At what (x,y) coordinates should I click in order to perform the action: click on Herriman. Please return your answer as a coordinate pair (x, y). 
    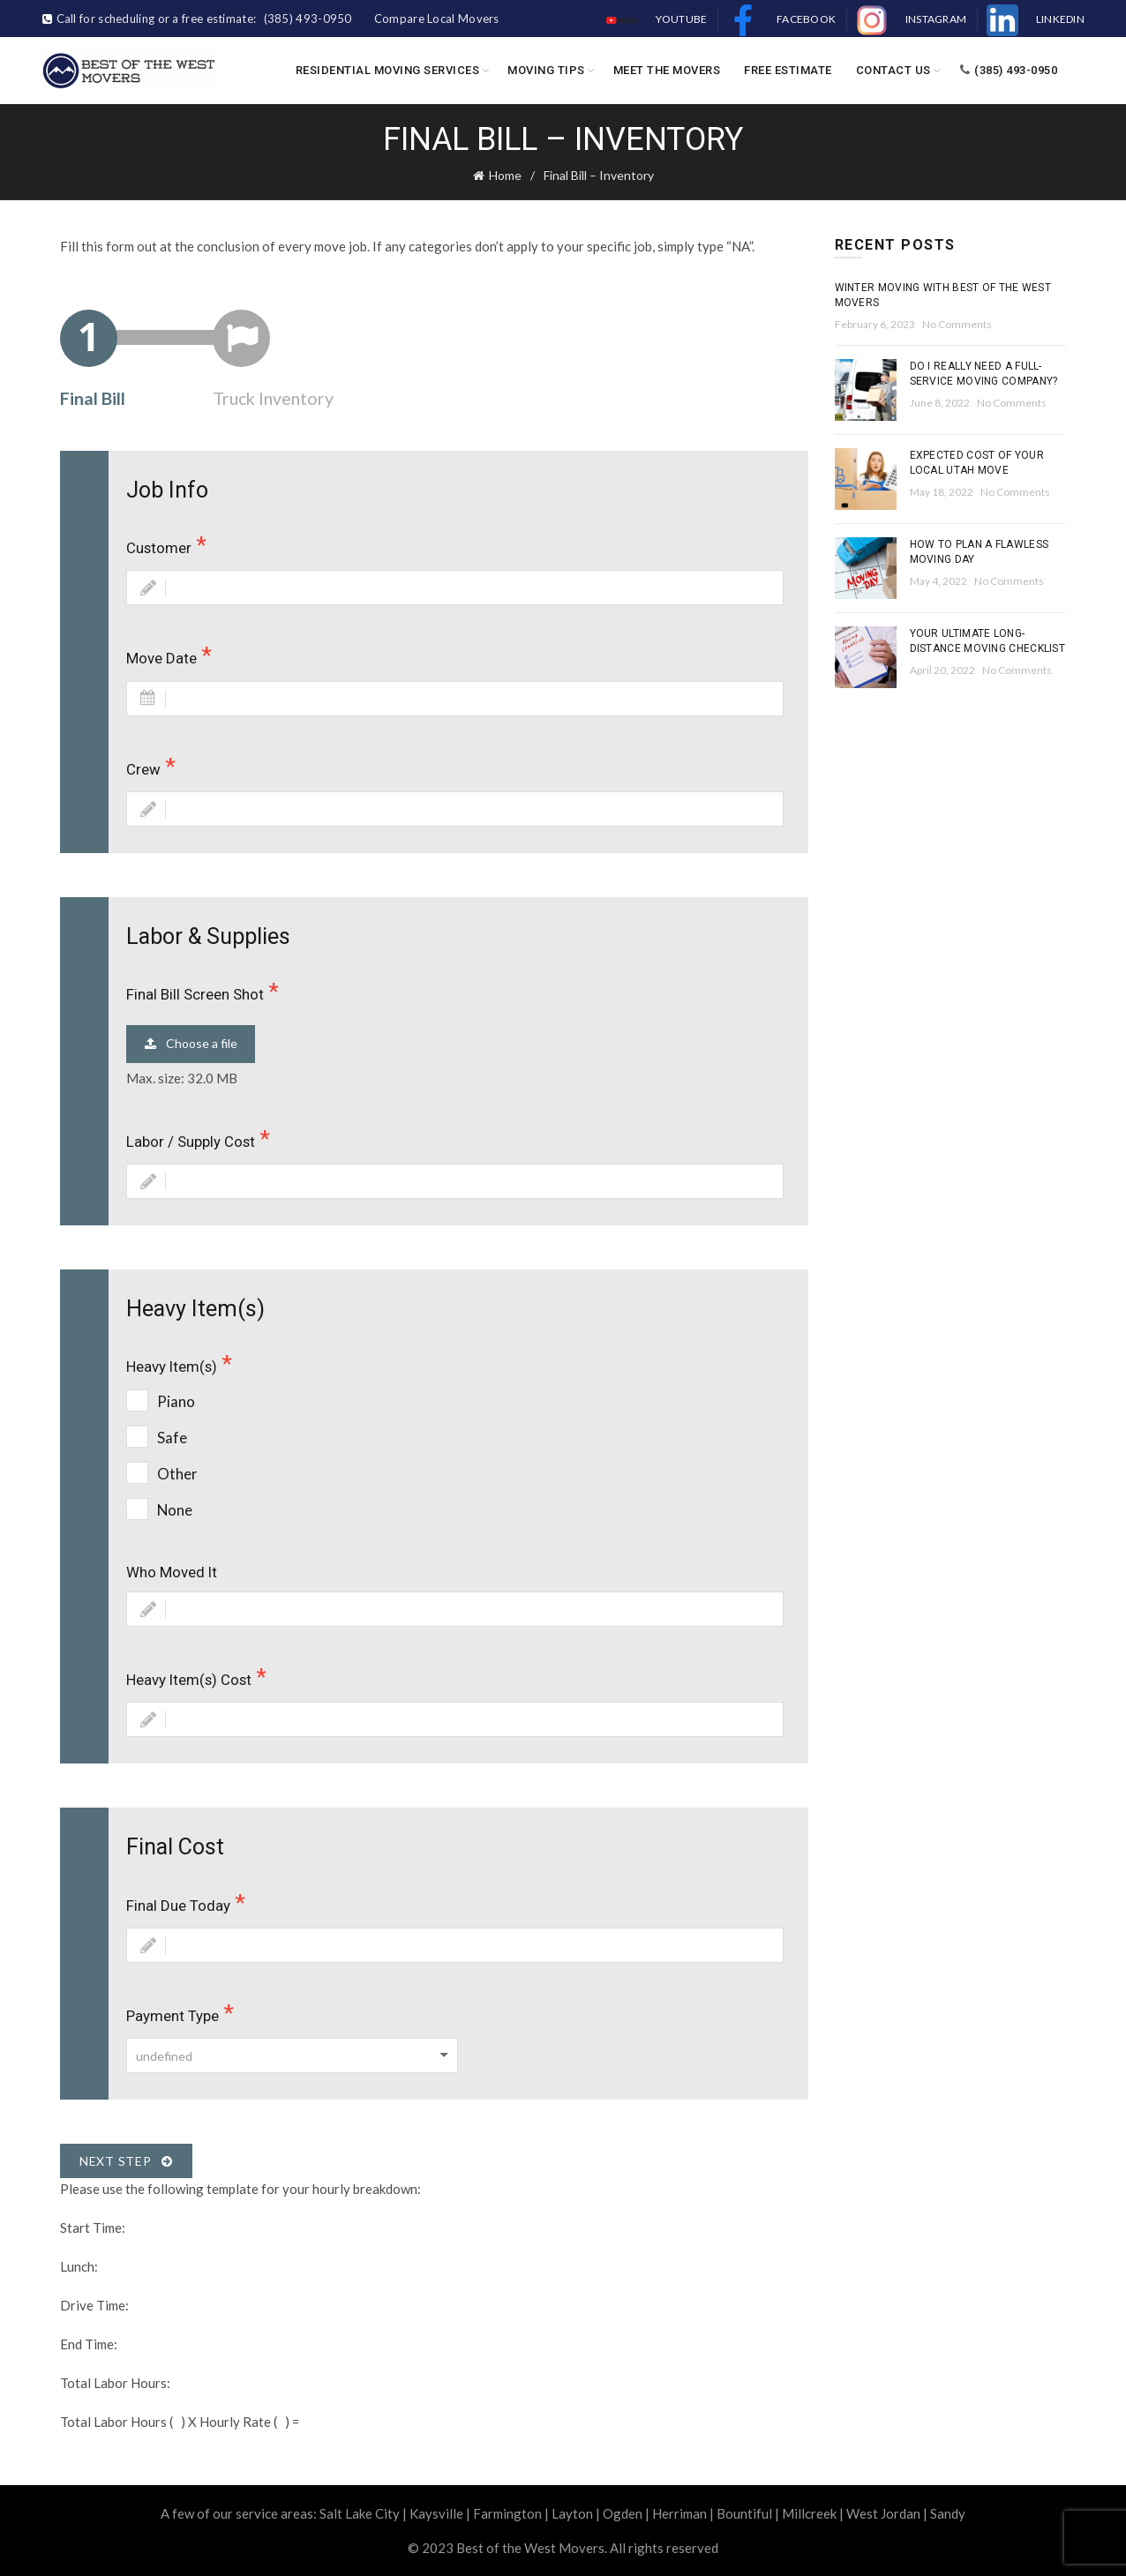
    Looking at the image, I should click on (679, 2513).